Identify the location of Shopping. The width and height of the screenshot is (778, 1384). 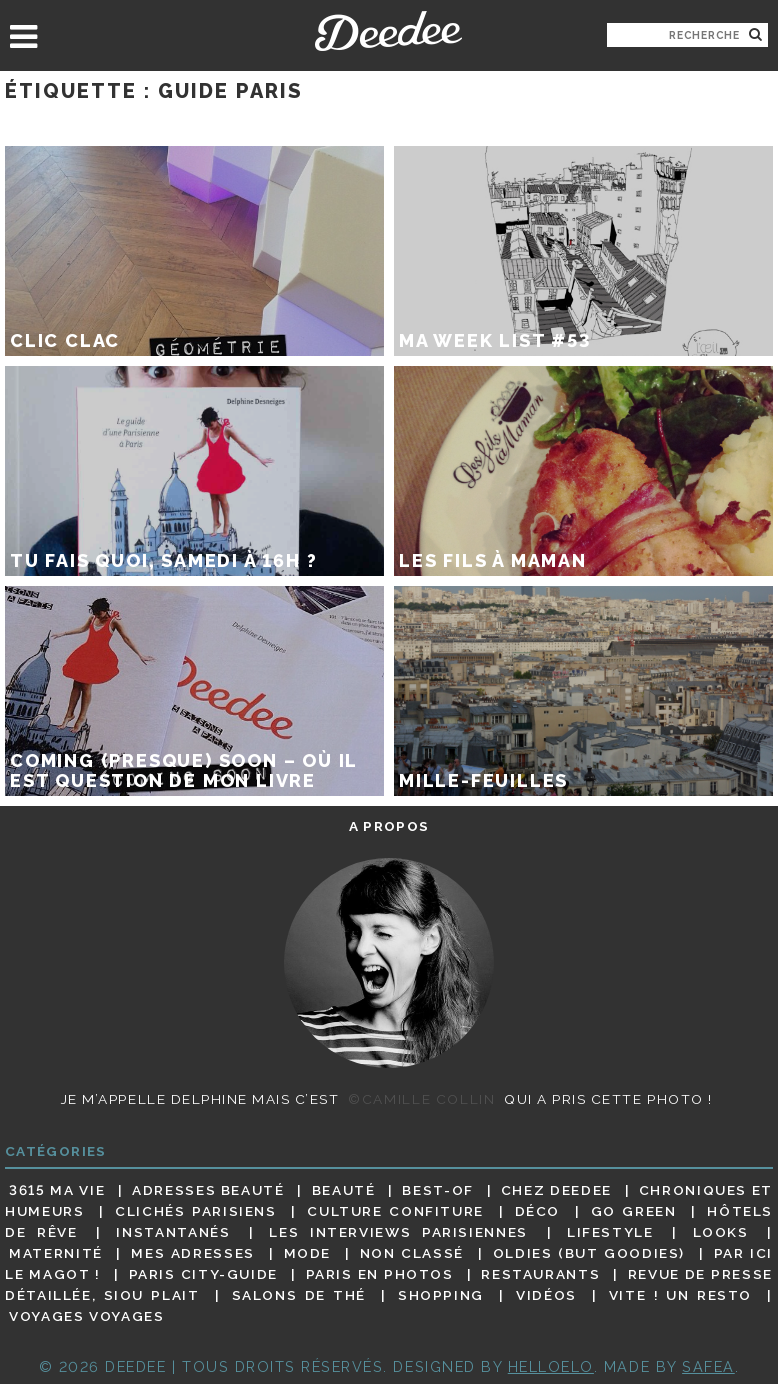
(441, 1295).